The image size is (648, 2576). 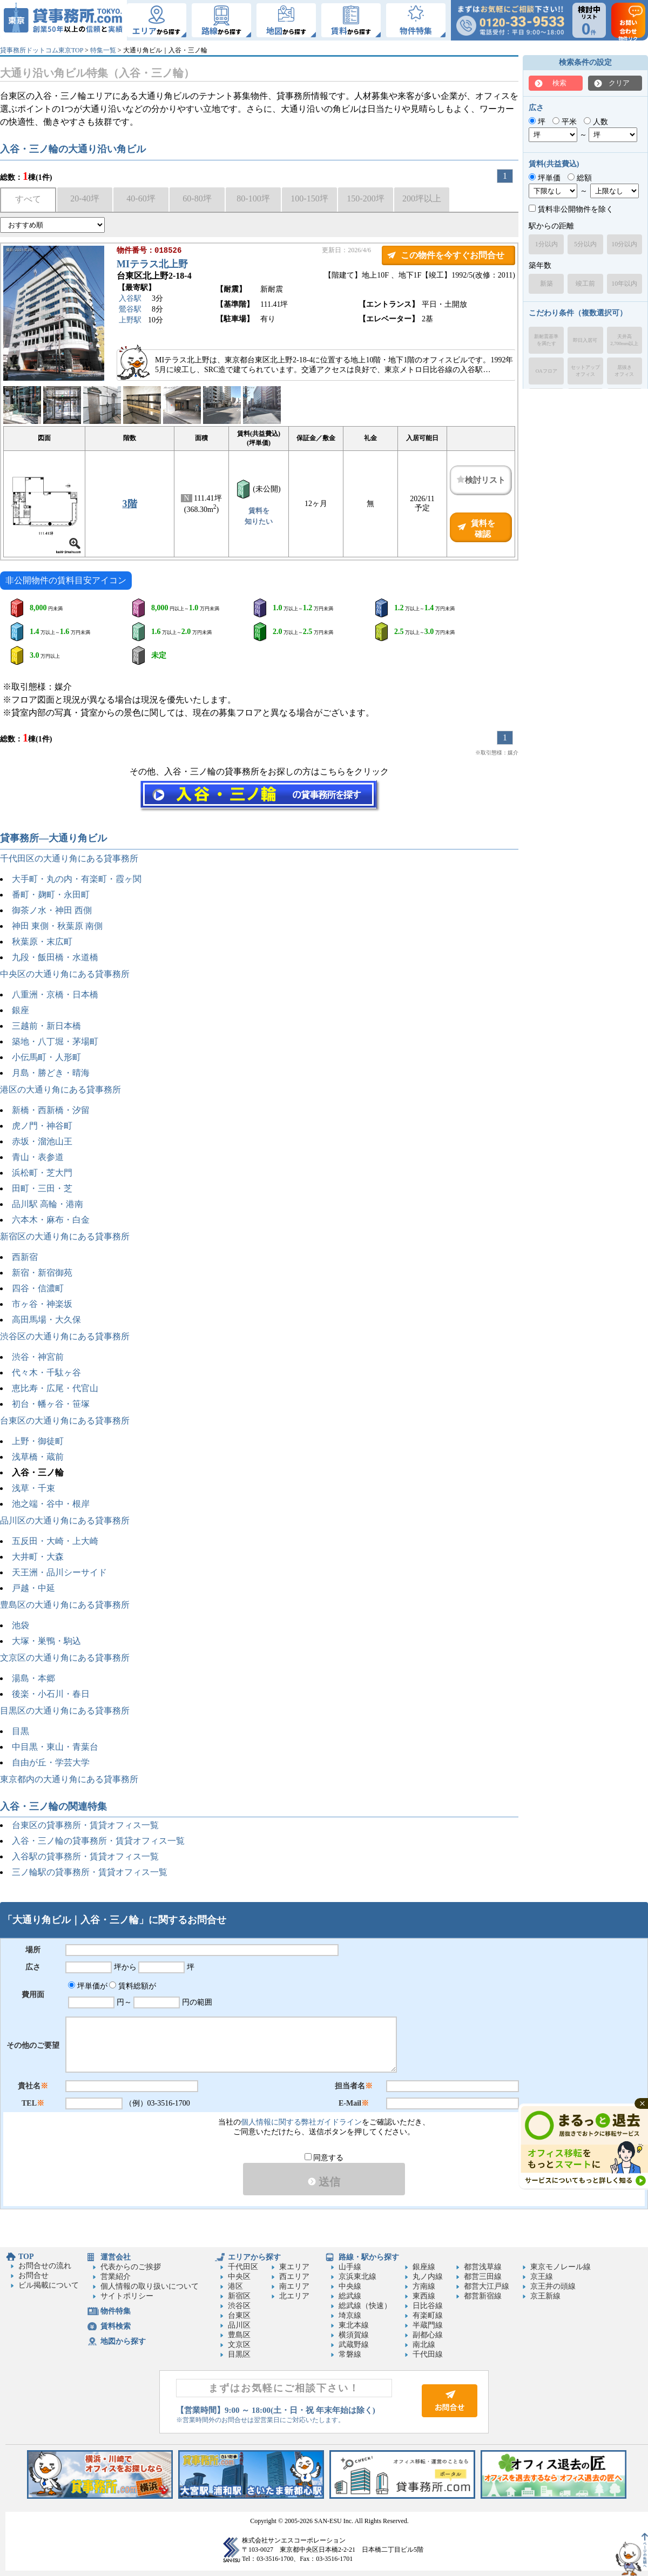 What do you see at coordinates (51, 1503) in the screenshot?
I see `池之端・谷中・根岸` at bounding box center [51, 1503].